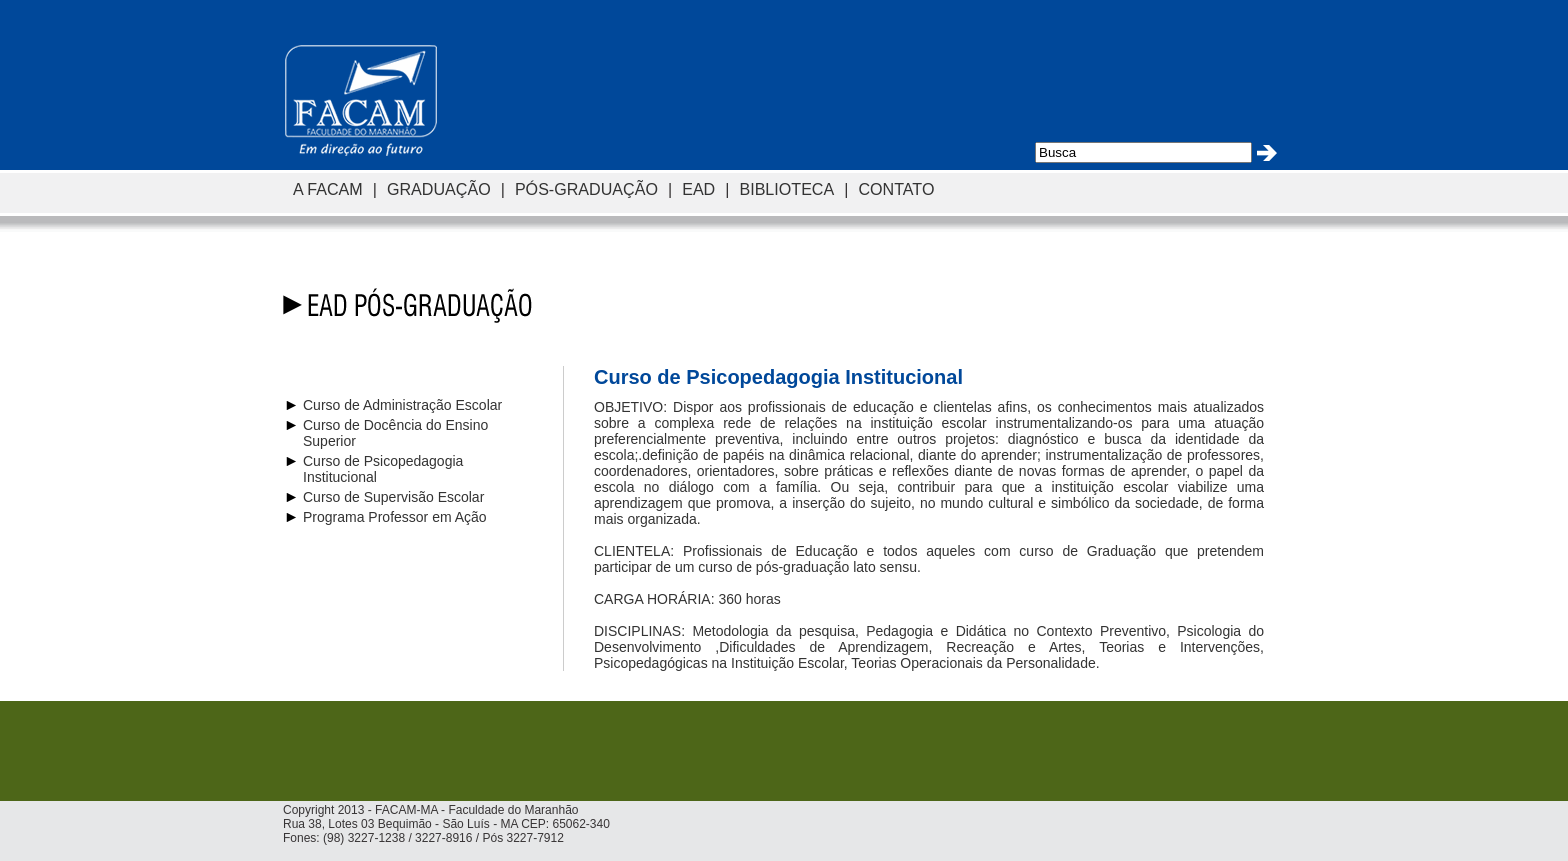 This screenshot has height=861, width=1568. I want to click on Curso de Administração Escolar, so click(402, 405).